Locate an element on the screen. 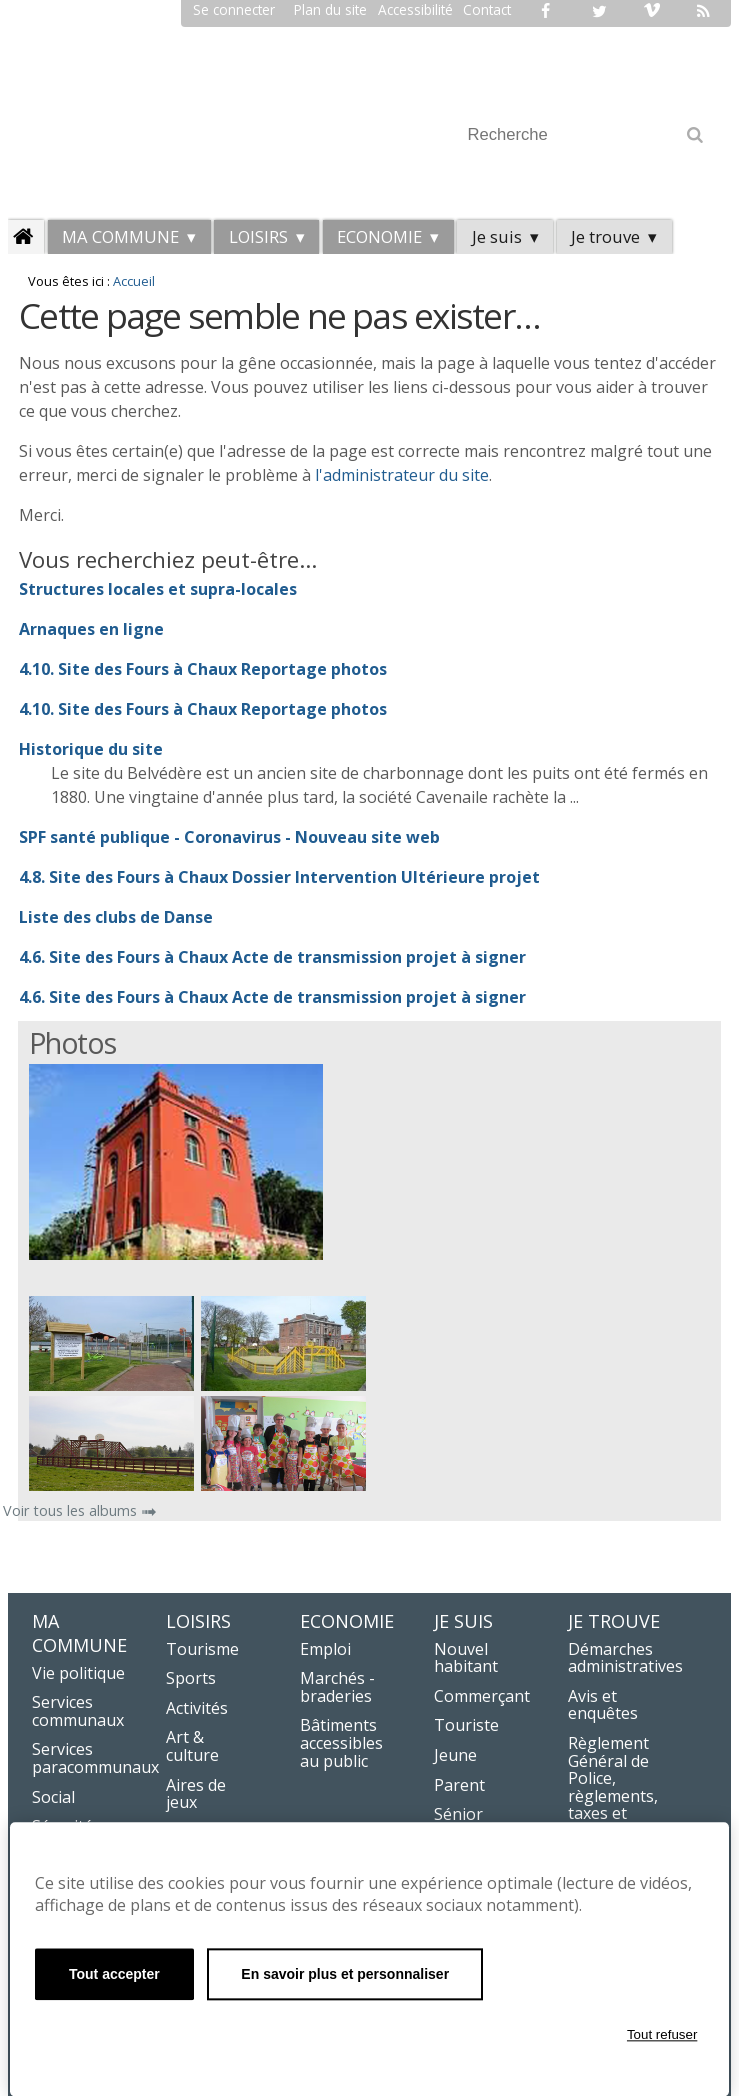 The width and height of the screenshot is (739, 2096). Contact is located at coordinates (487, 9).